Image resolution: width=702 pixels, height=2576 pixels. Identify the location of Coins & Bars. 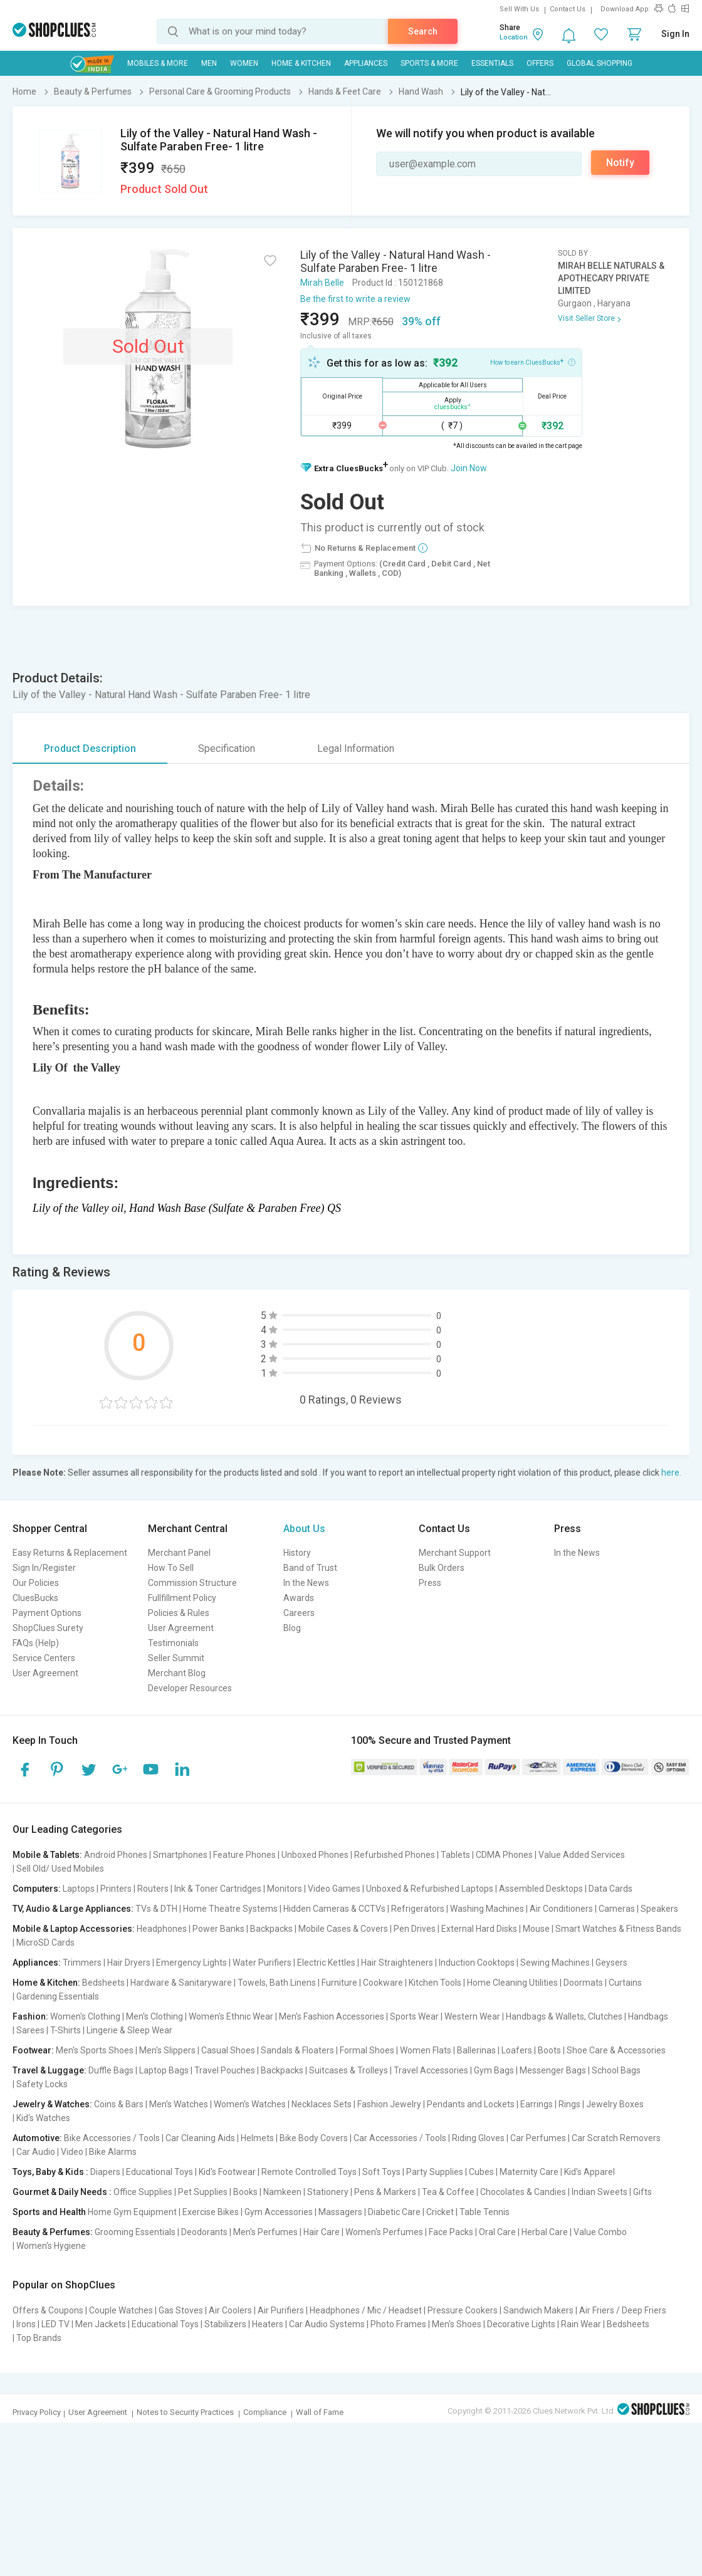
(119, 2104).